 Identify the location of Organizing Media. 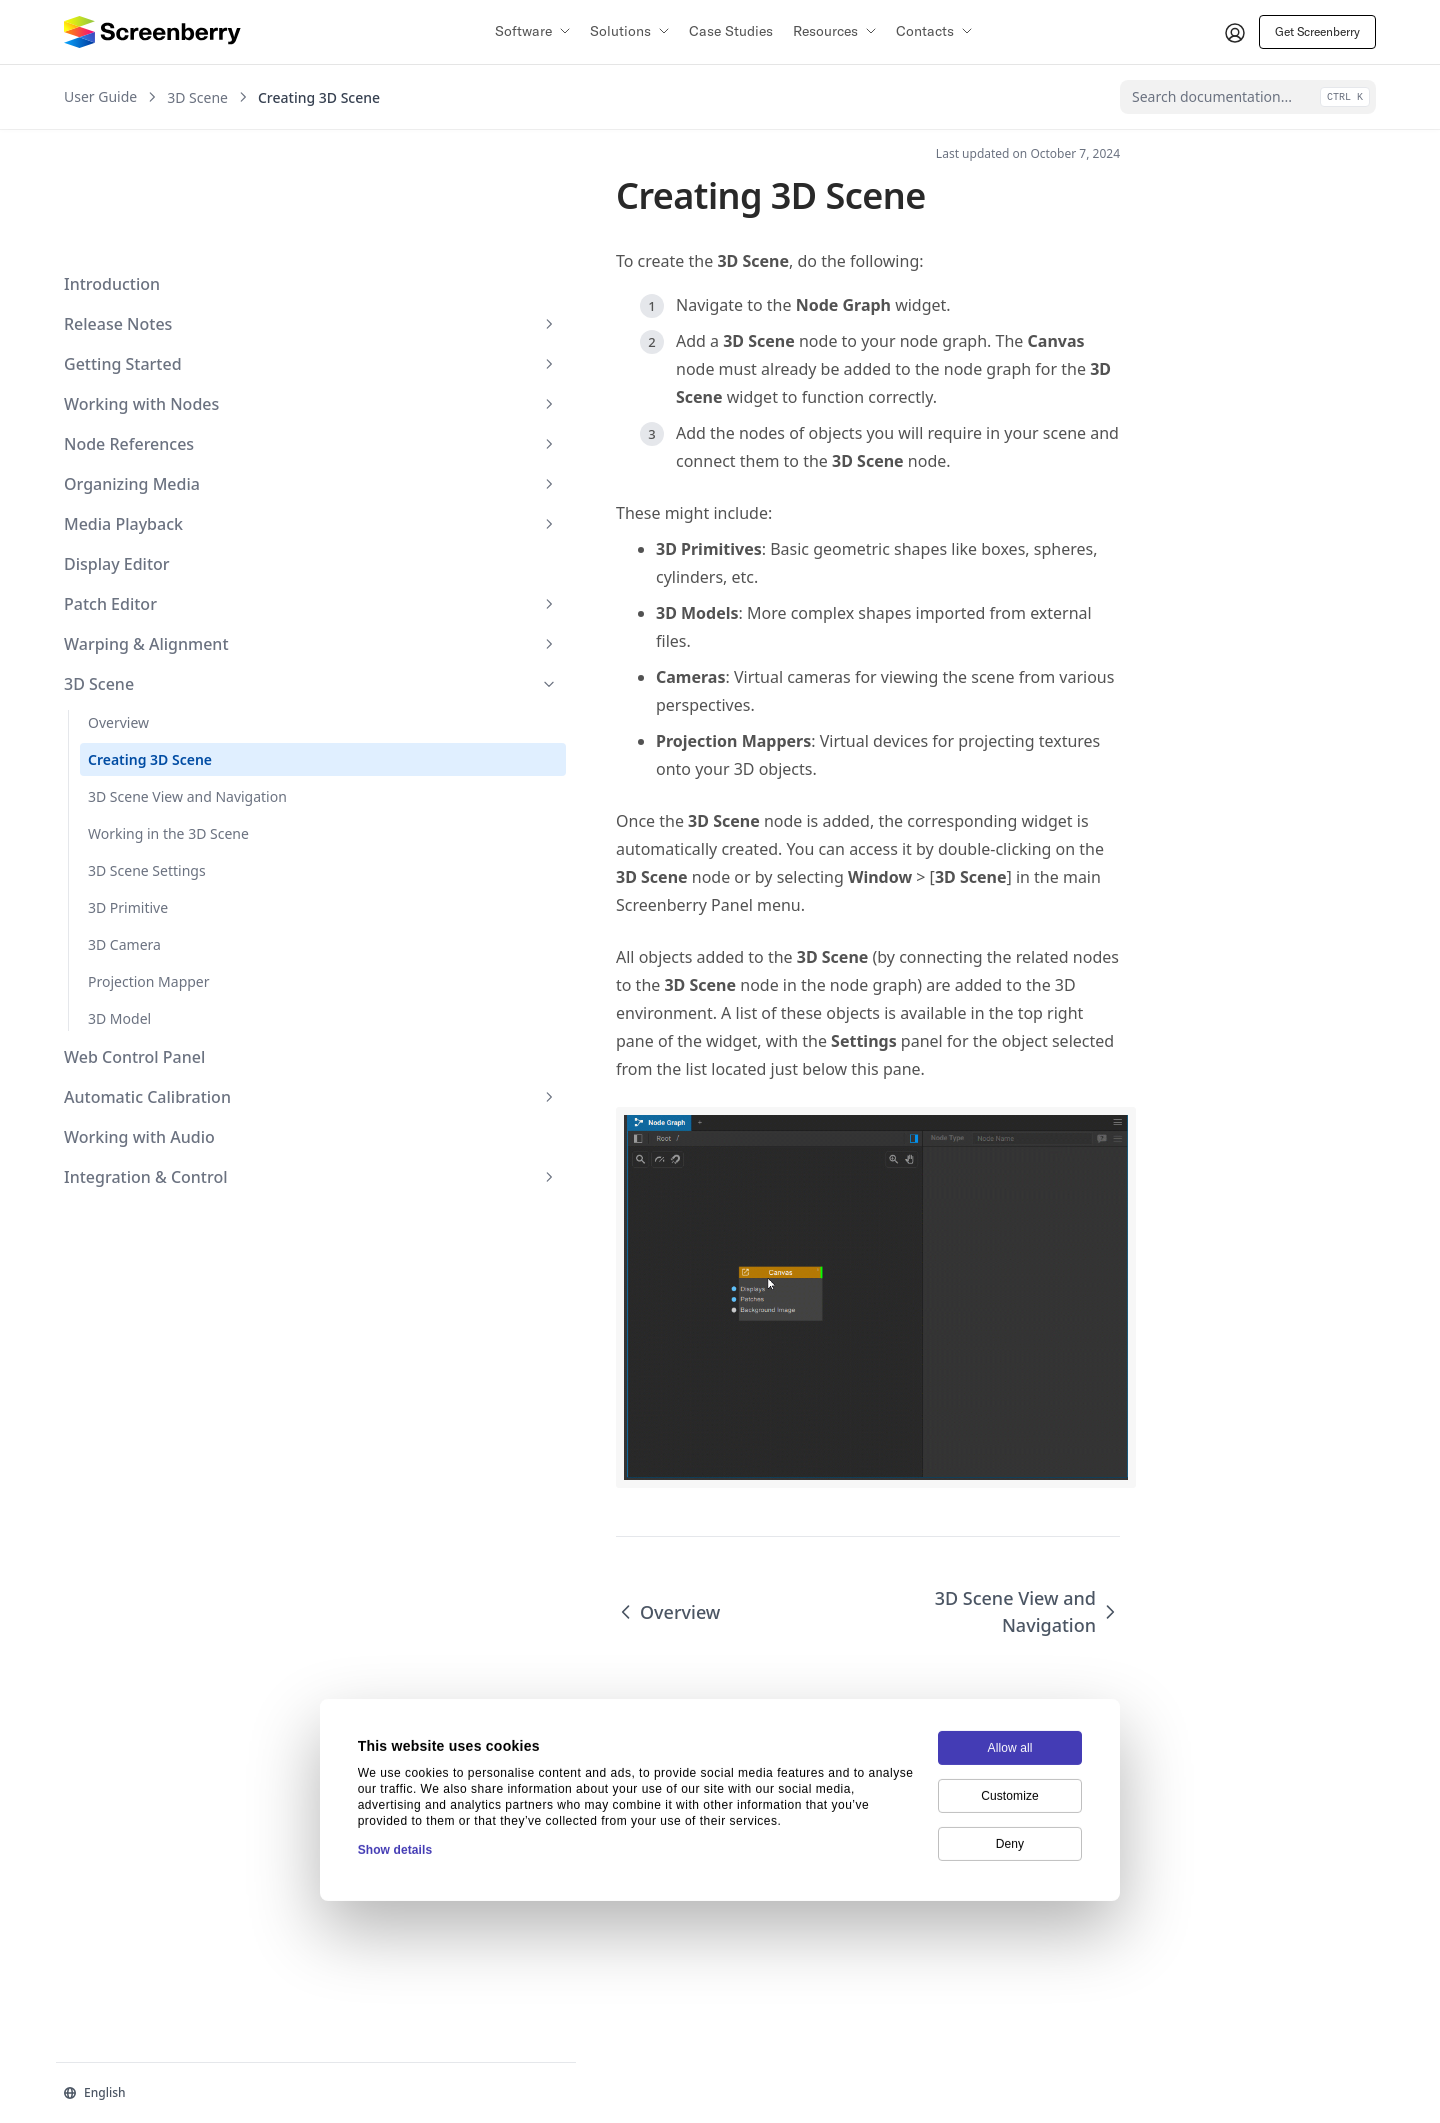
(163, 366).